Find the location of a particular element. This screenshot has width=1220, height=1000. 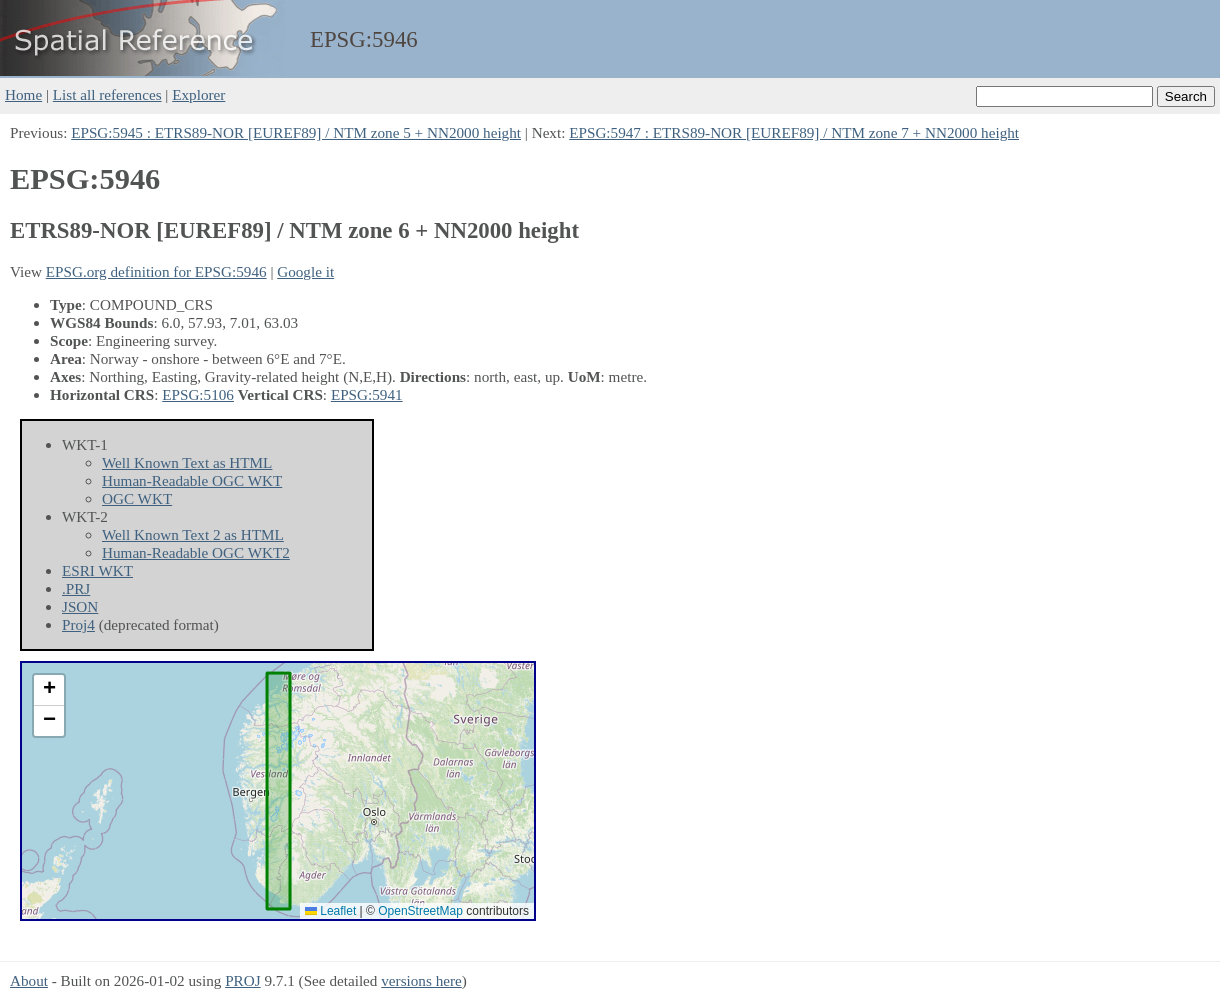

OpenStreetMap is located at coordinates (420, 911).